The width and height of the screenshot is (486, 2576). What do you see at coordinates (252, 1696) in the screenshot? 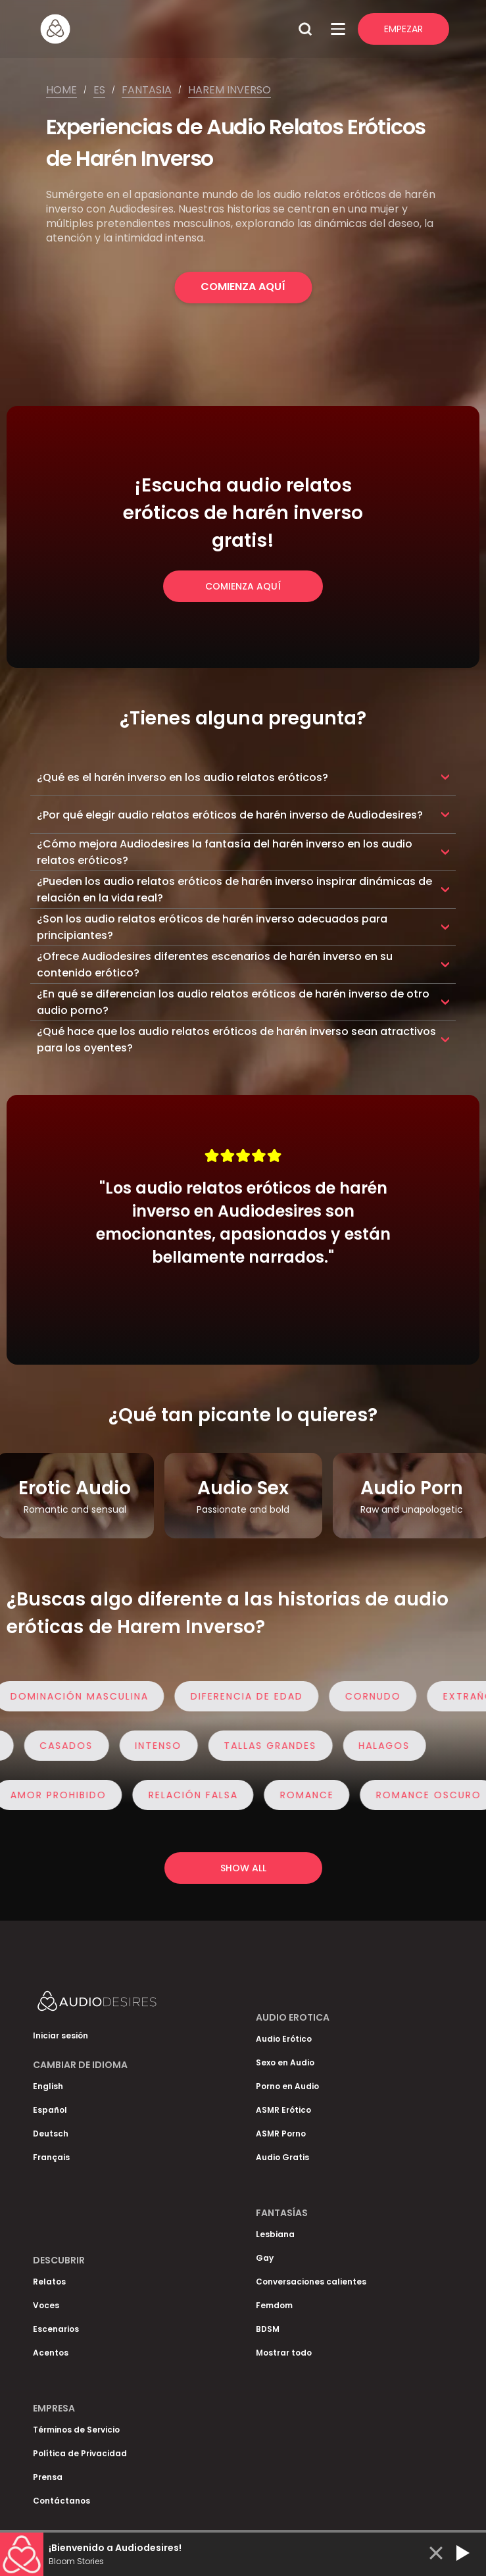
I see `Diferencia de edad` at bounding box center [252, 1696].